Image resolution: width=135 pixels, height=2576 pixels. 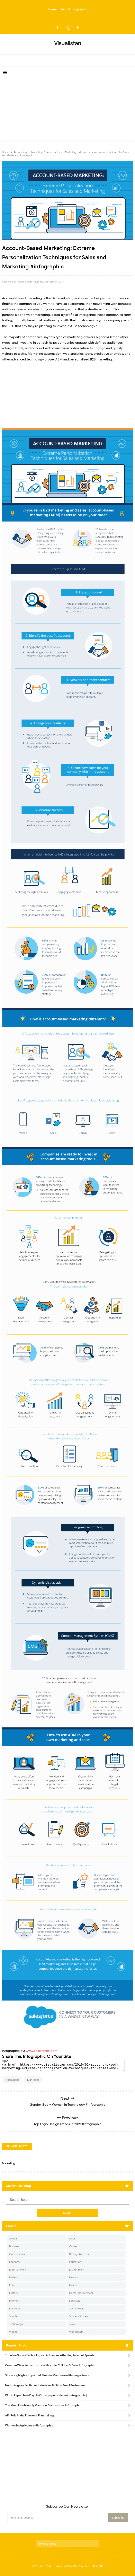 I want to click on New Infographic Shows Industries Built on Small Businesses, so click(x=45, y=2385).